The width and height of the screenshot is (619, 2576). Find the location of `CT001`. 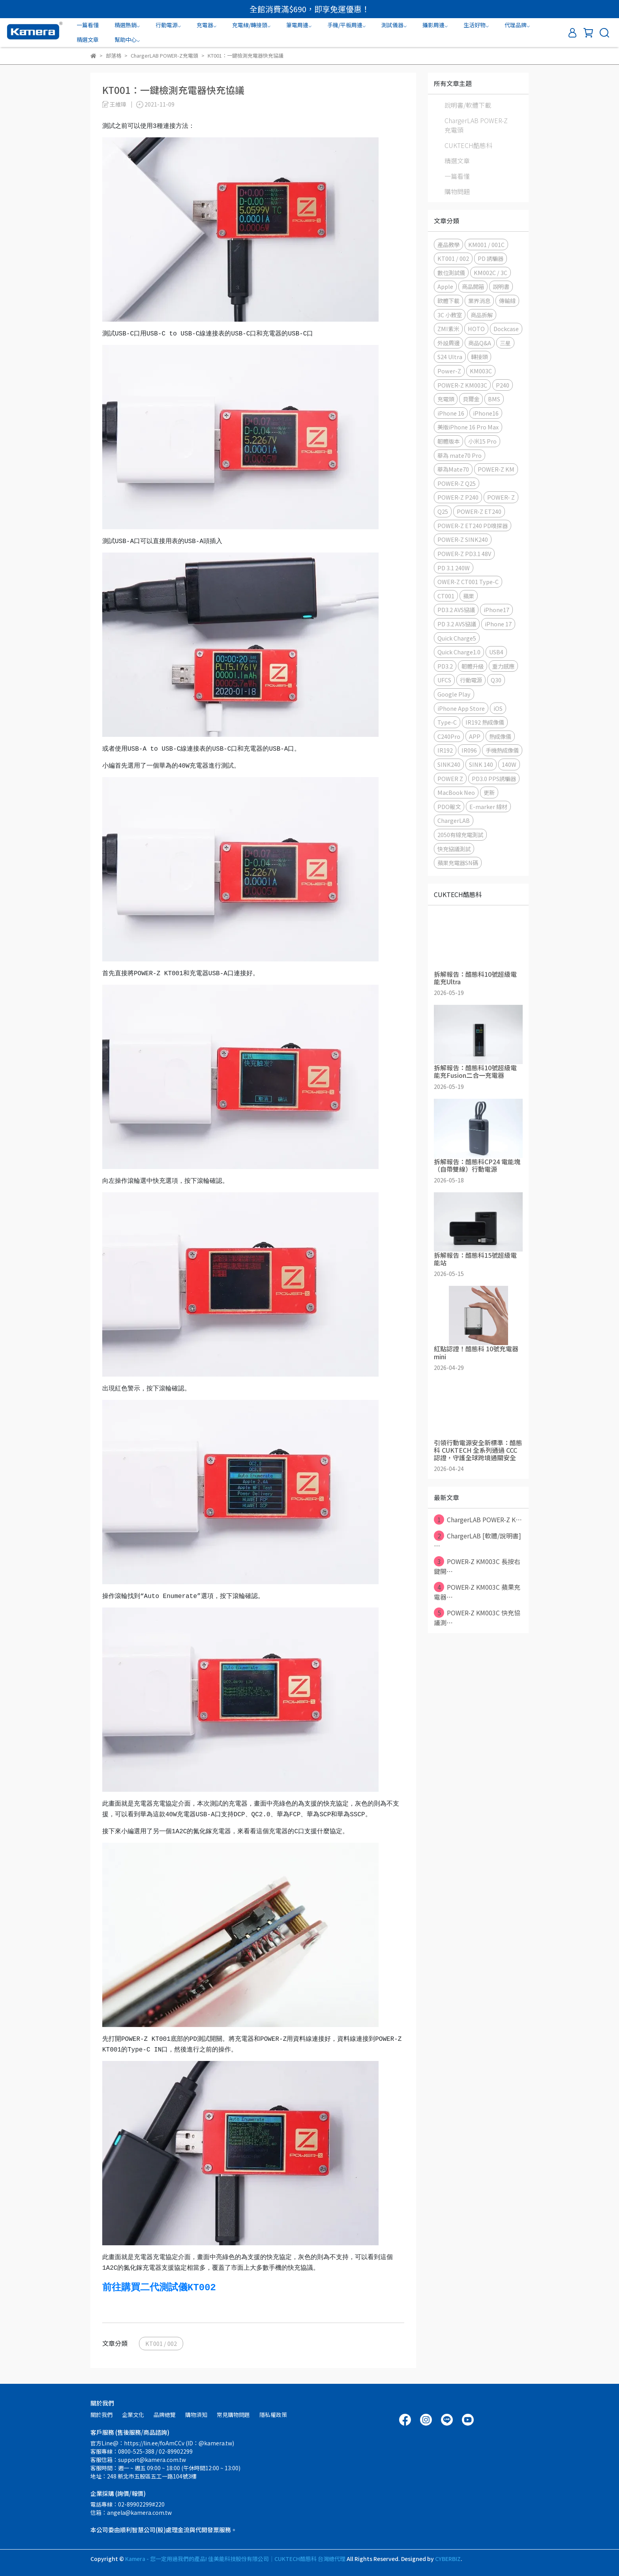

CT001 is located at coordinates (445, 596).